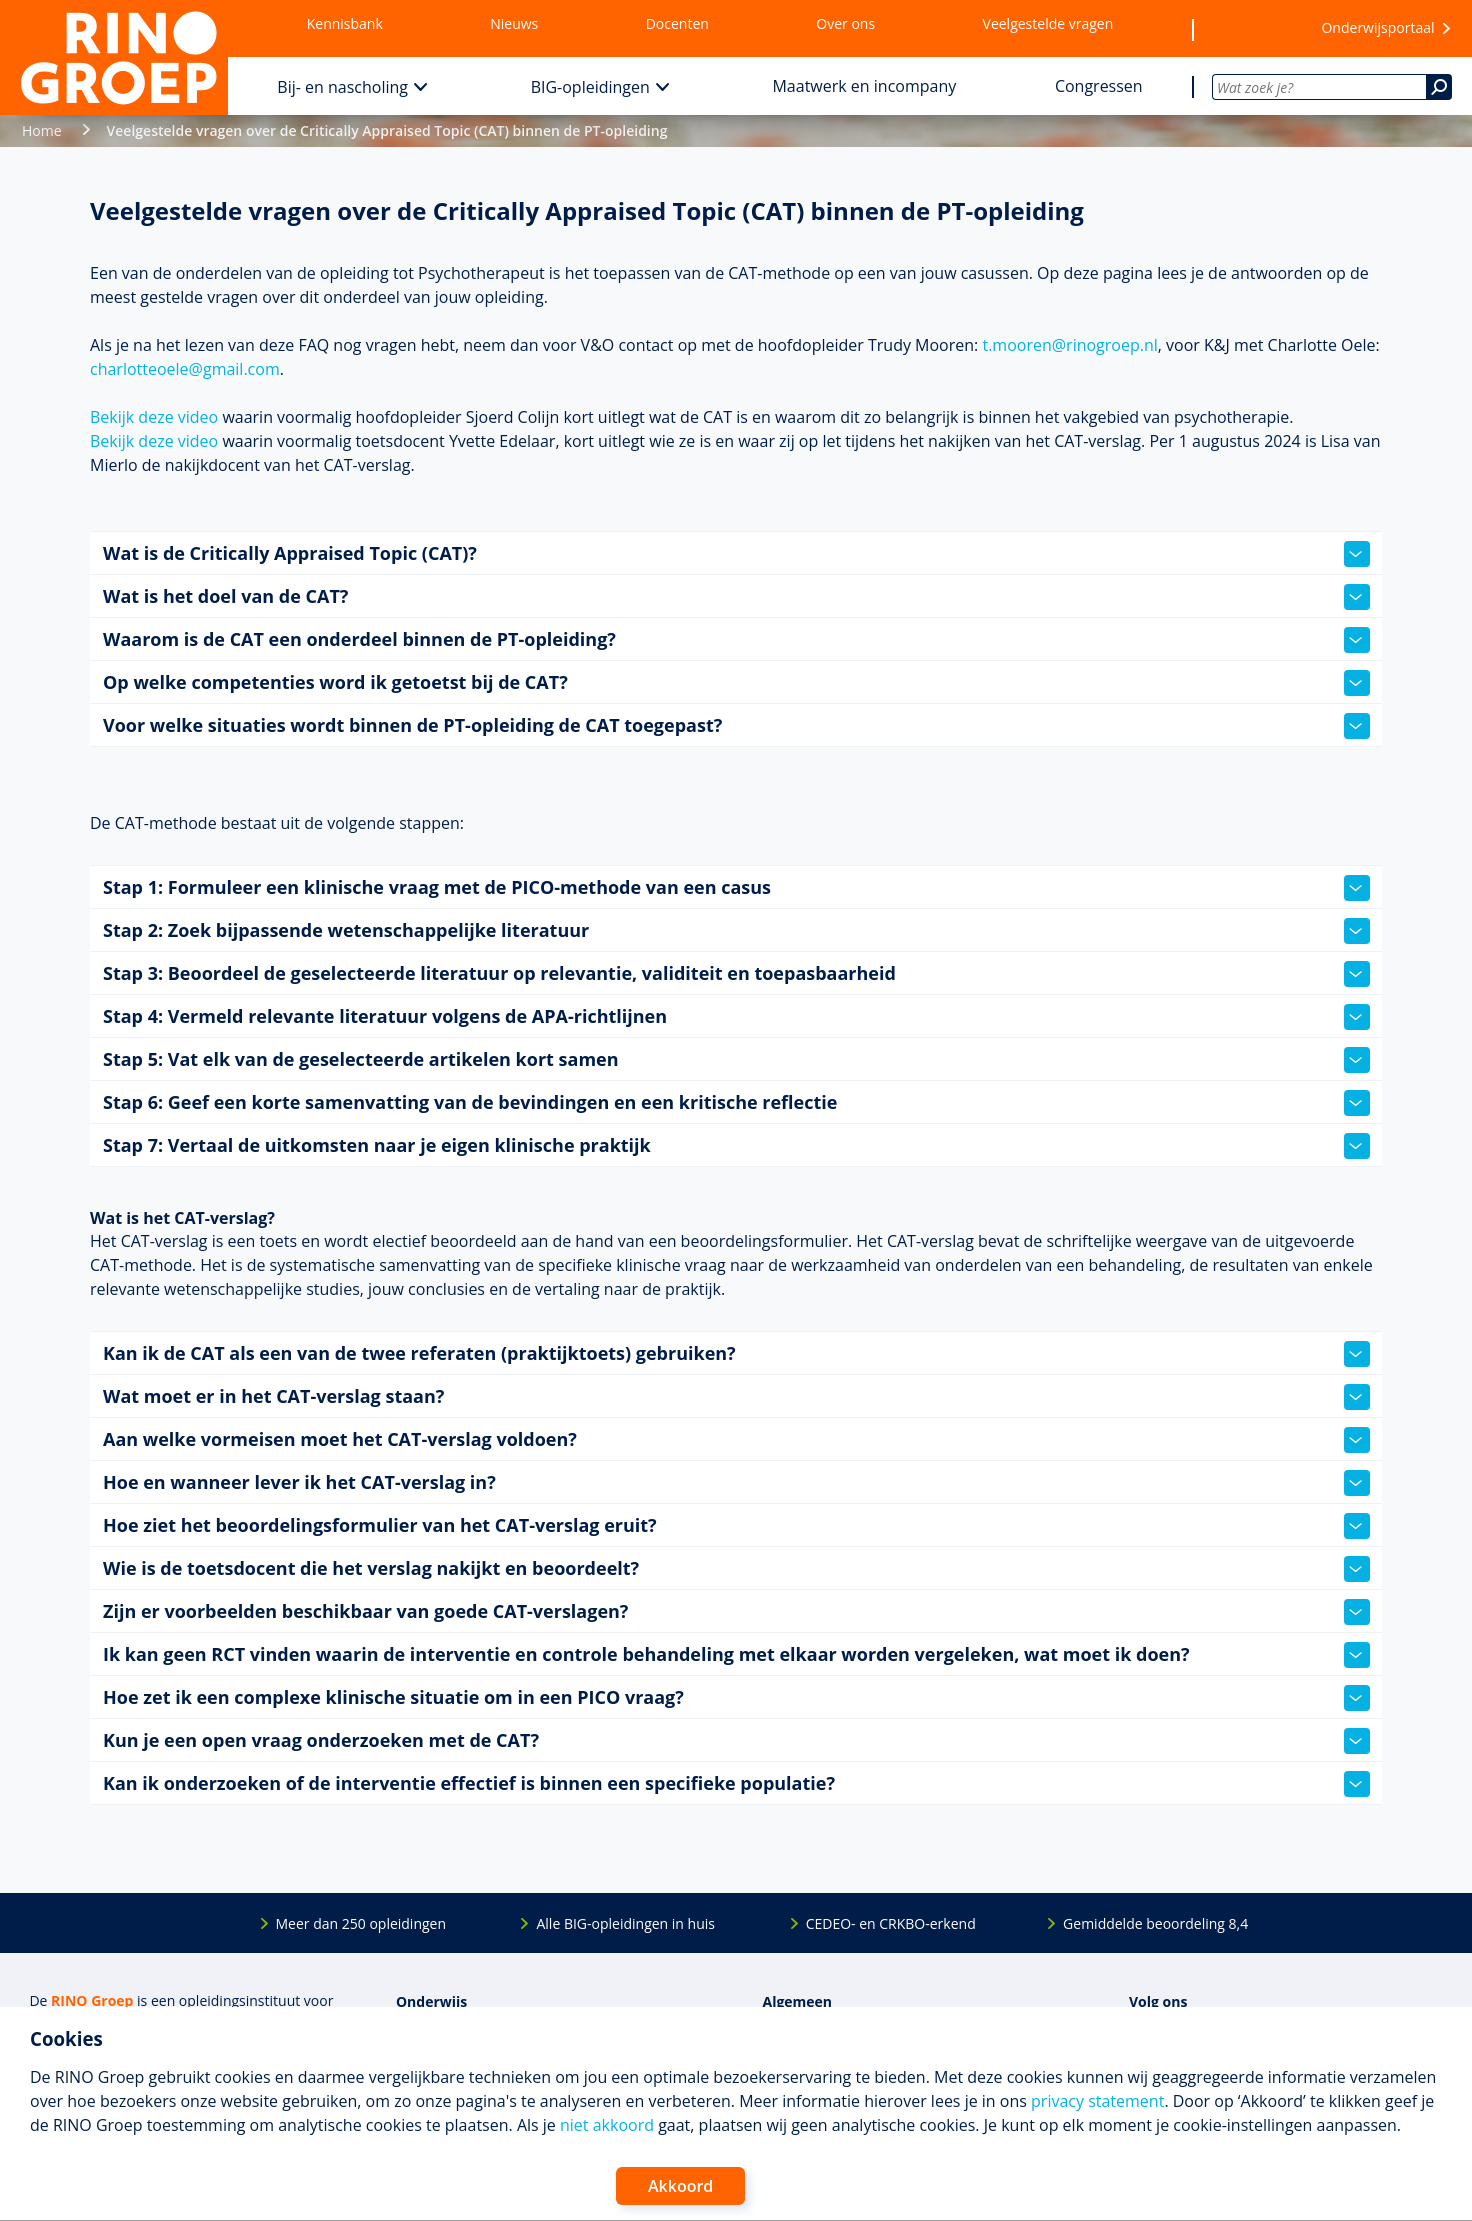 This screenshot has height=2221, width=1472. I want to click on Zijn er voorbeelden beschikbaar van goede CAT-verslagen?, so click(736, 1612).